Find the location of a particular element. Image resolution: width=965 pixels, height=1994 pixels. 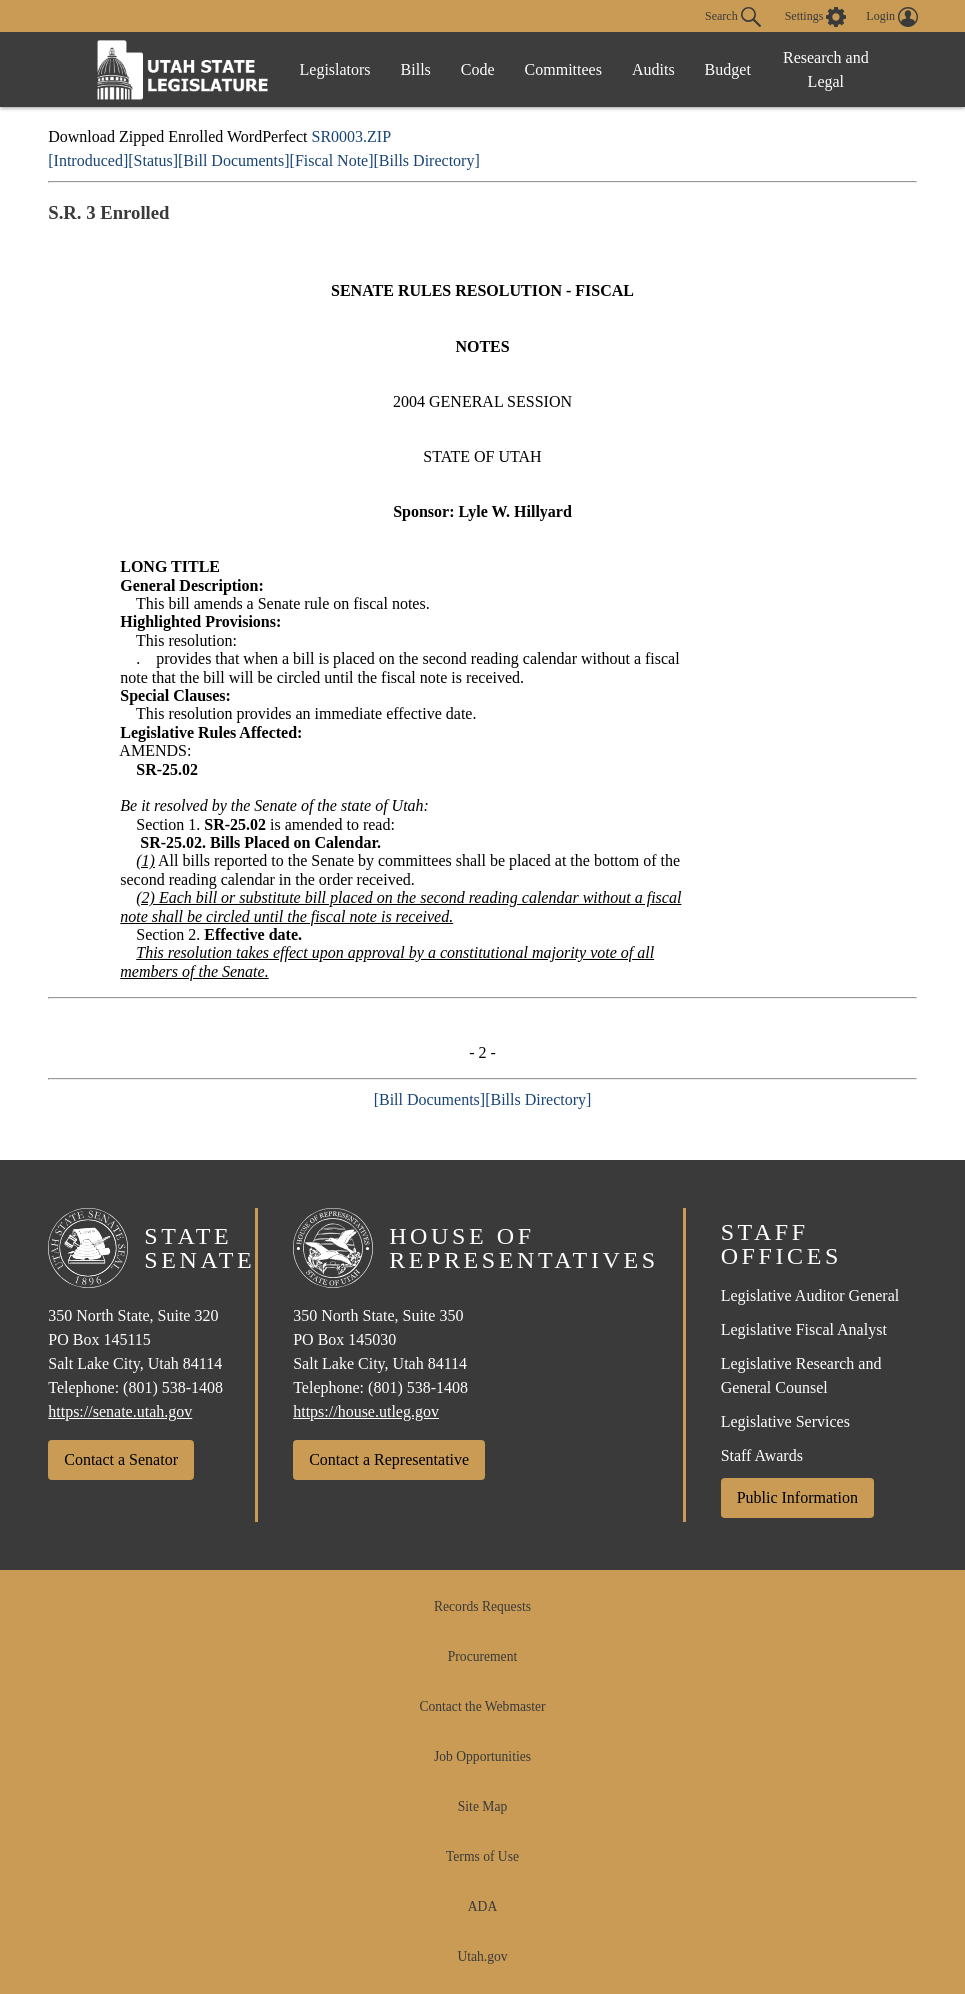

Contact a Representative is located at coordinates (389, 1459).